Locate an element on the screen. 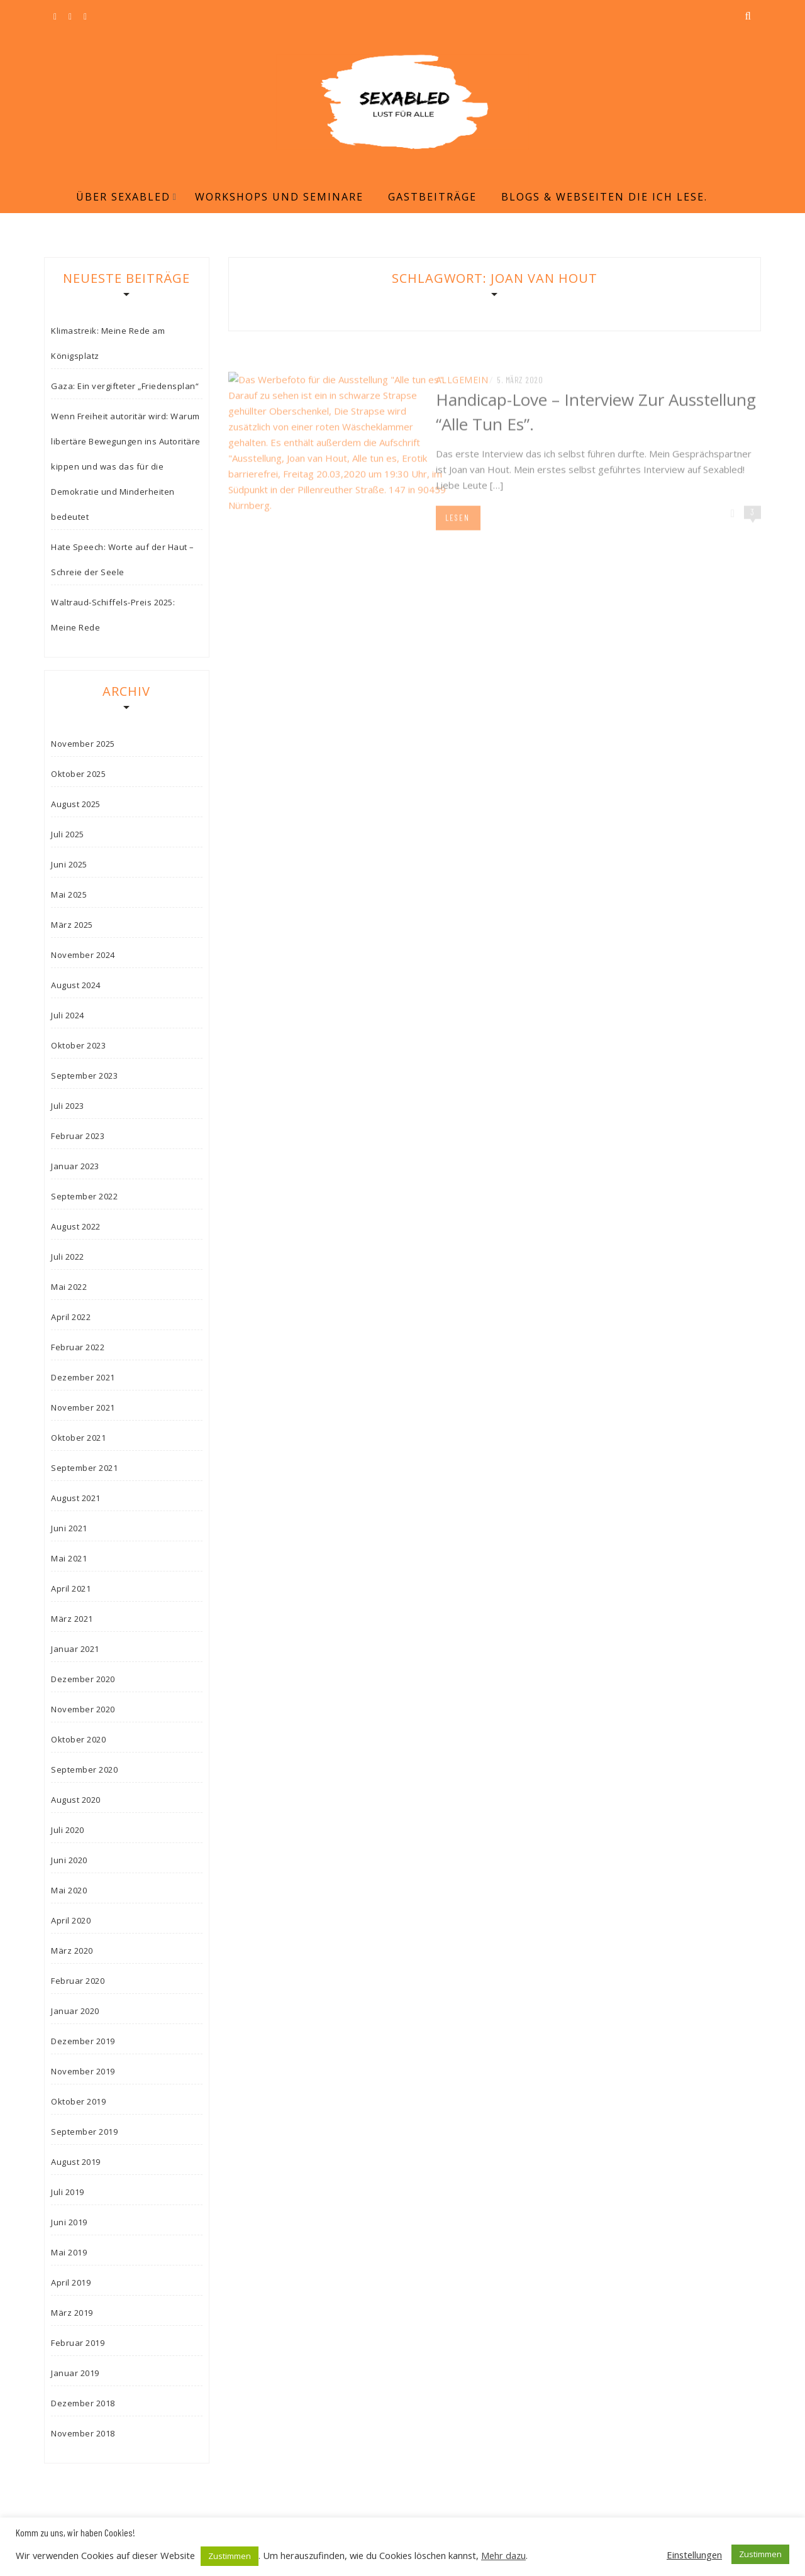 This screenshot has height=2576, width=805. August 2021 is located at coordinates (76, 1498).